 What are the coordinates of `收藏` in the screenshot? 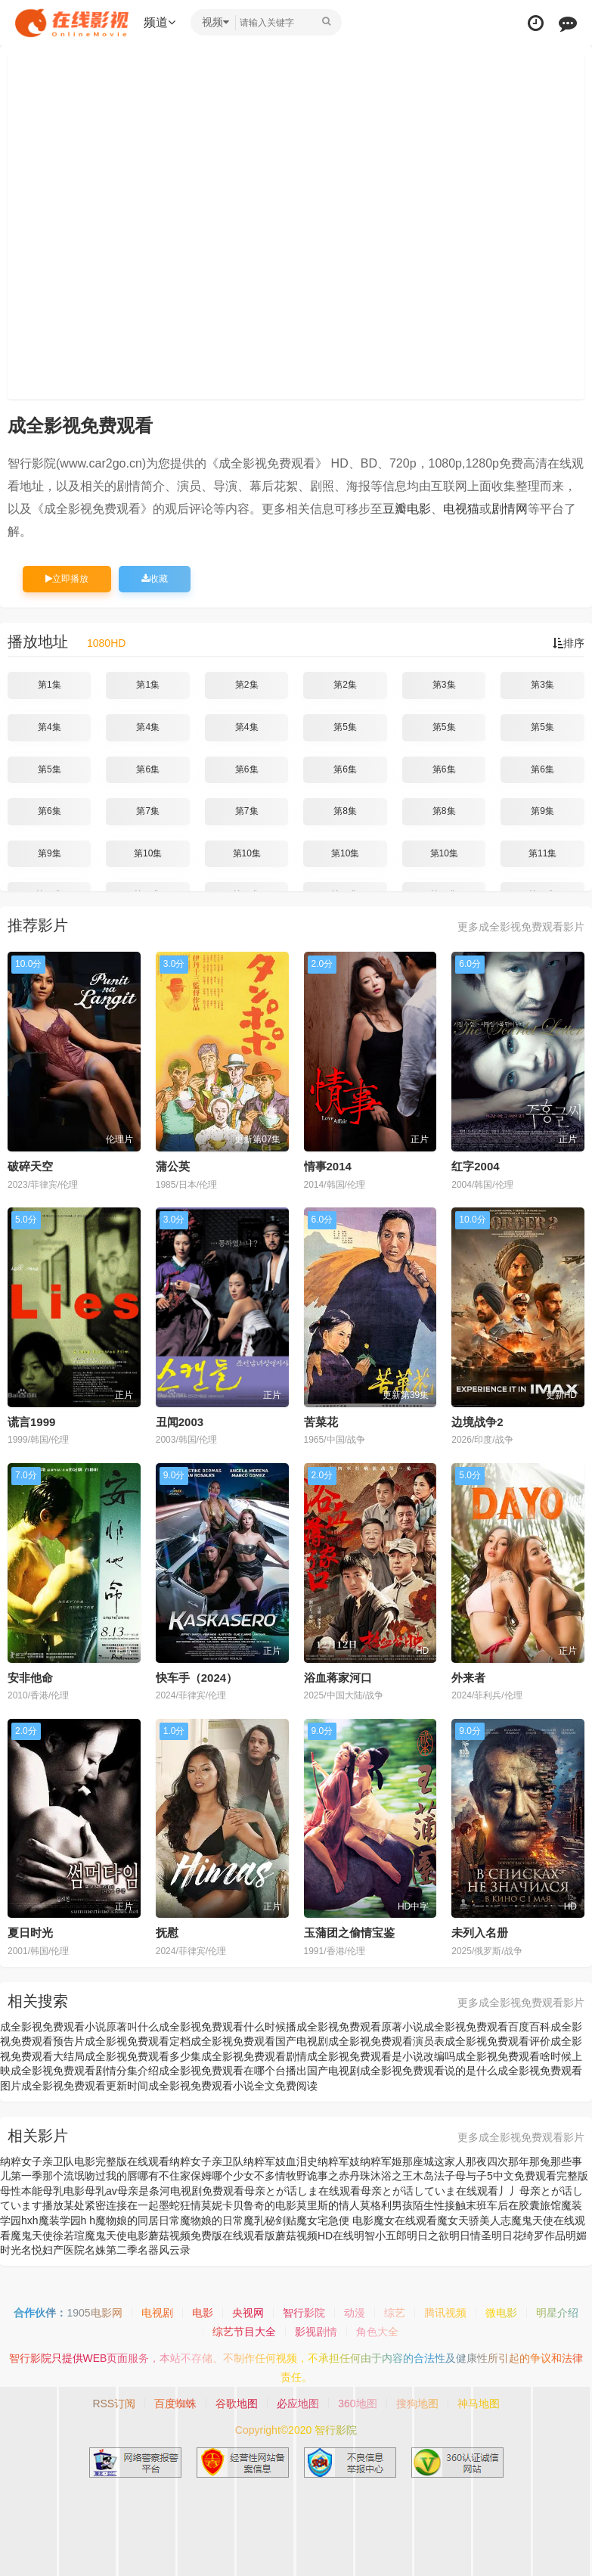 It's located at (154, 578).